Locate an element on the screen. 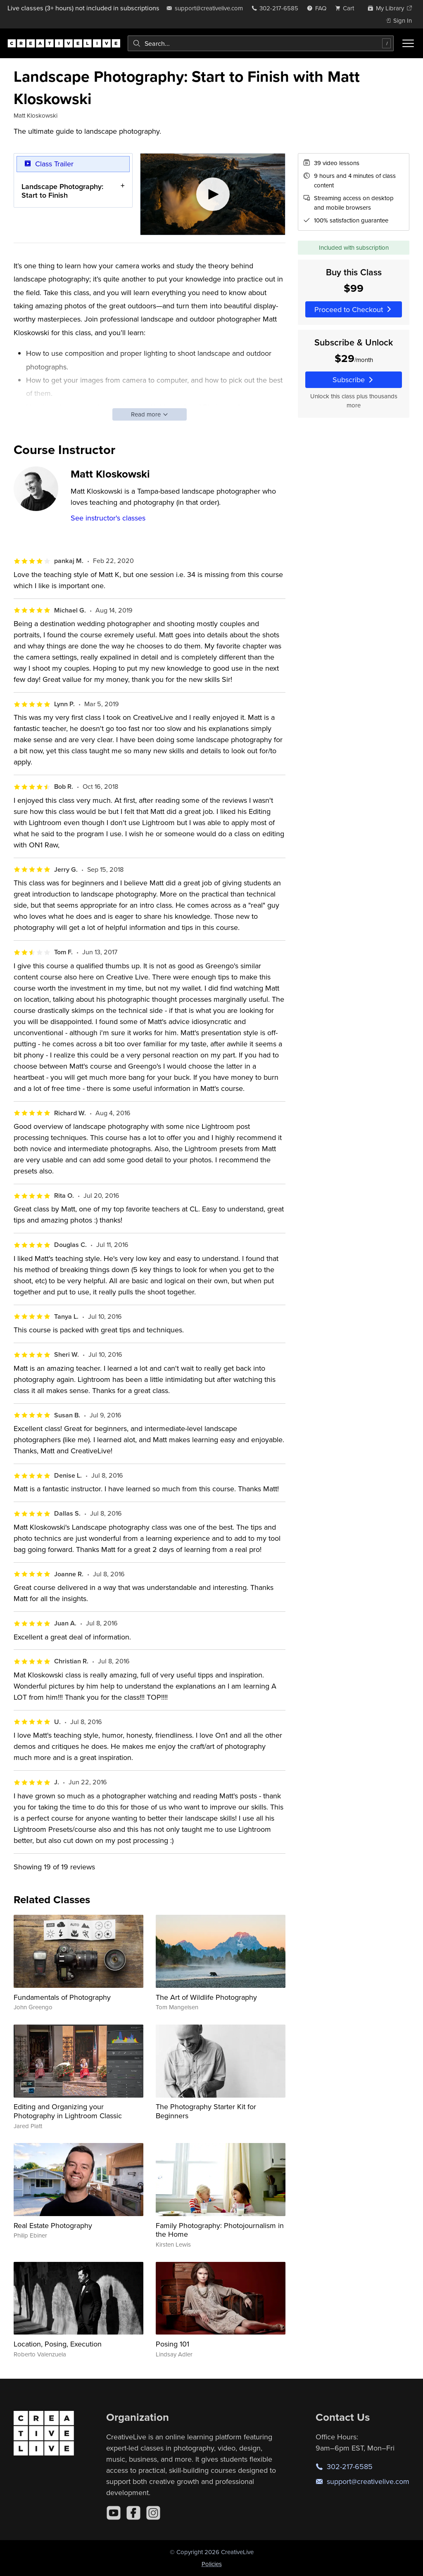  [Toggle menu] is located at coordinates (408, 43).